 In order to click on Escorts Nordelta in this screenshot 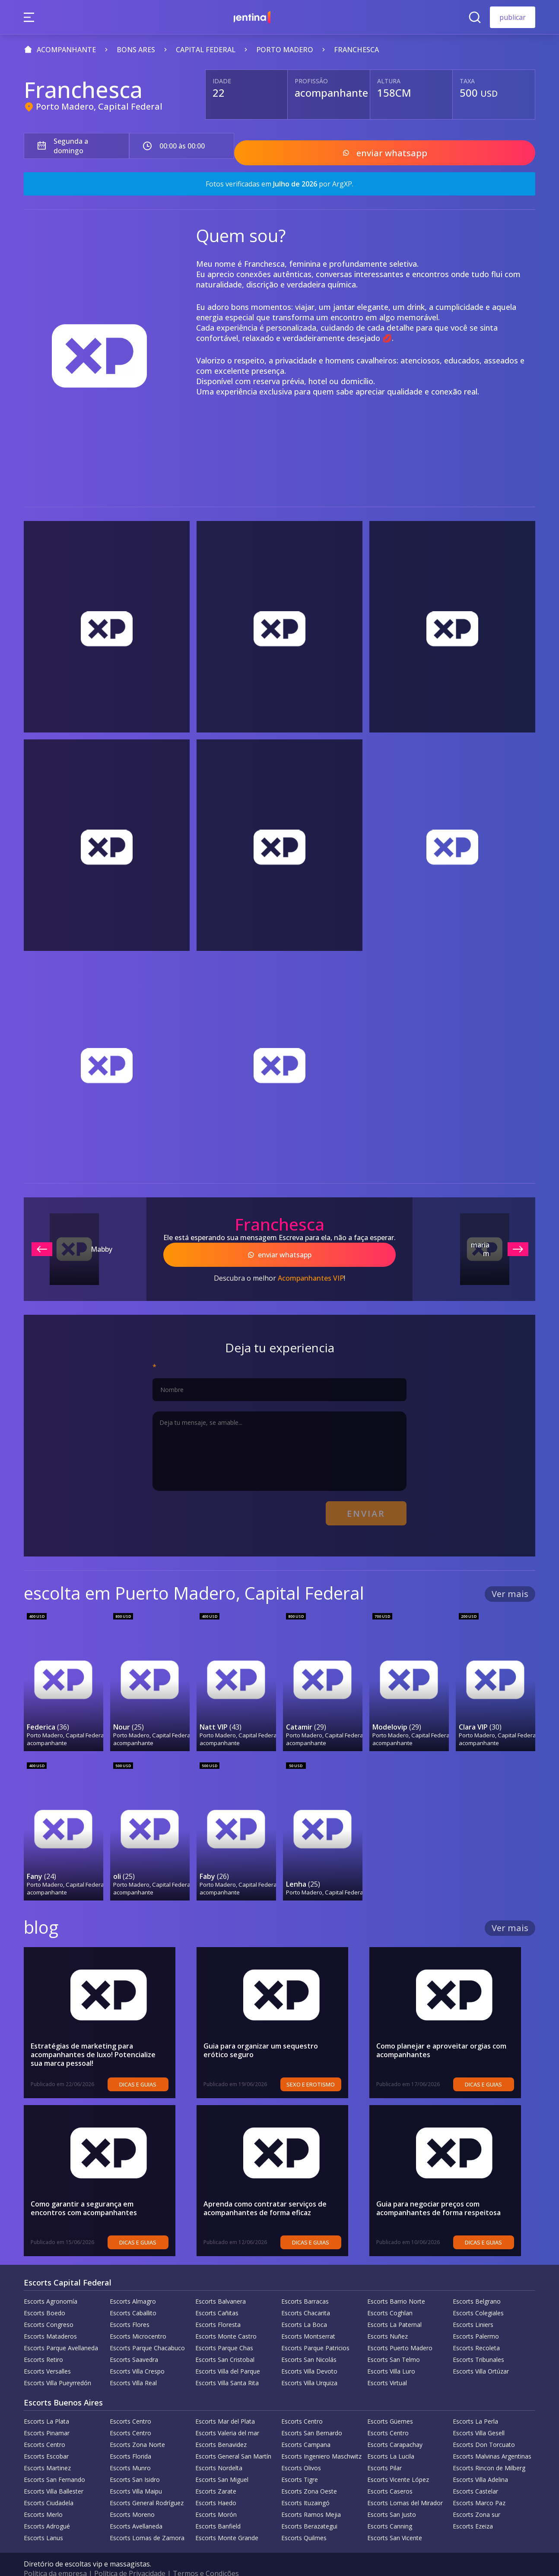, I will do `click(218, 2450)`.